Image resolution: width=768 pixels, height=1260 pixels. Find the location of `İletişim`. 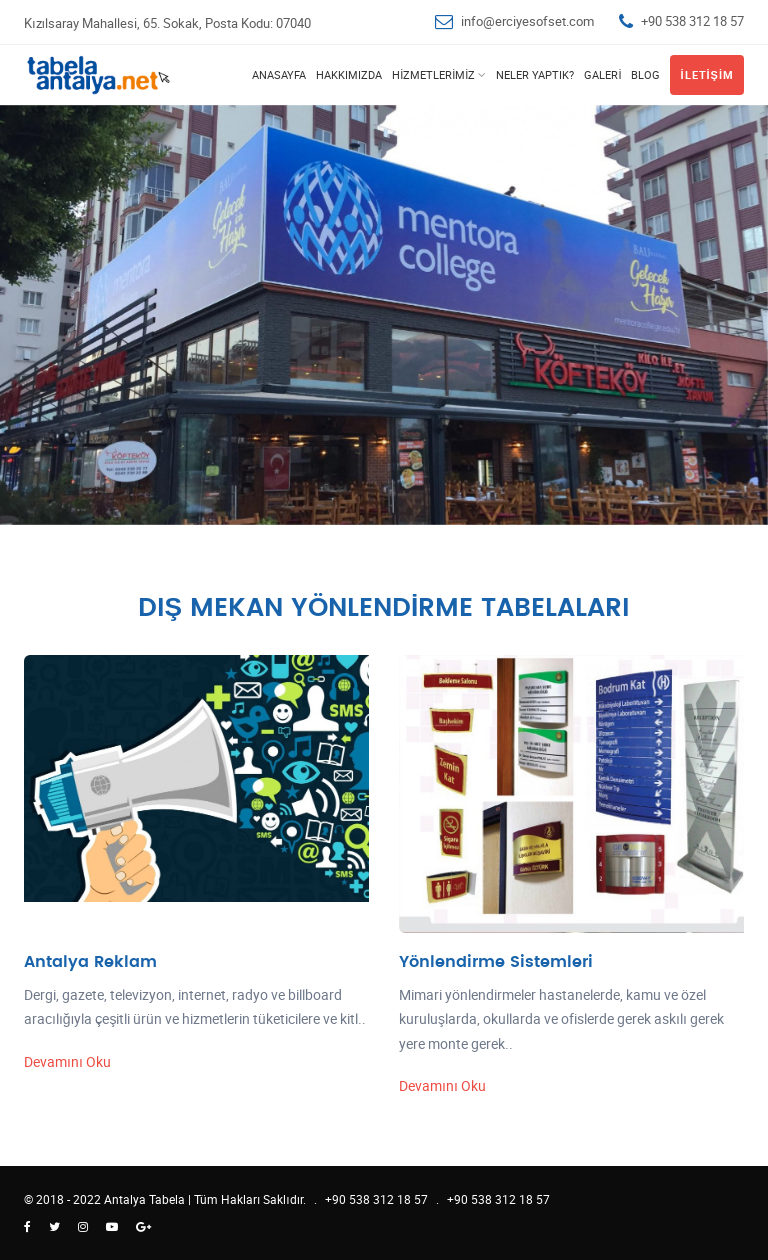

İletişim is located at coordinates (707, 74).